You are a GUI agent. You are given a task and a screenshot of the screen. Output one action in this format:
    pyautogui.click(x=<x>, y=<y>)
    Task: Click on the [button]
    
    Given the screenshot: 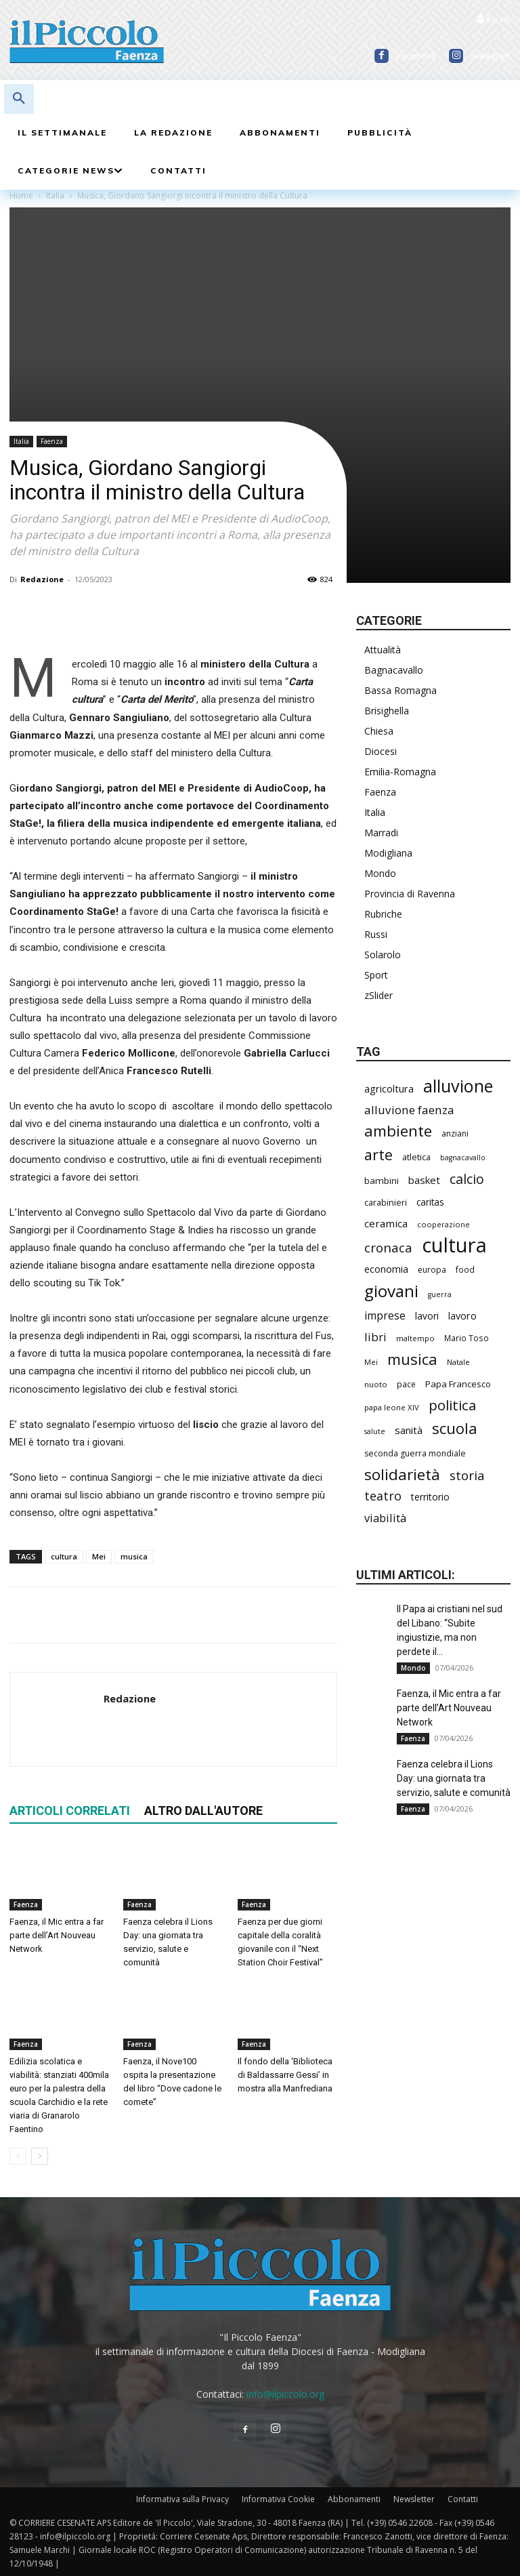 What is the action you would take?
    pyautogui.click(x=19, y=99)
    